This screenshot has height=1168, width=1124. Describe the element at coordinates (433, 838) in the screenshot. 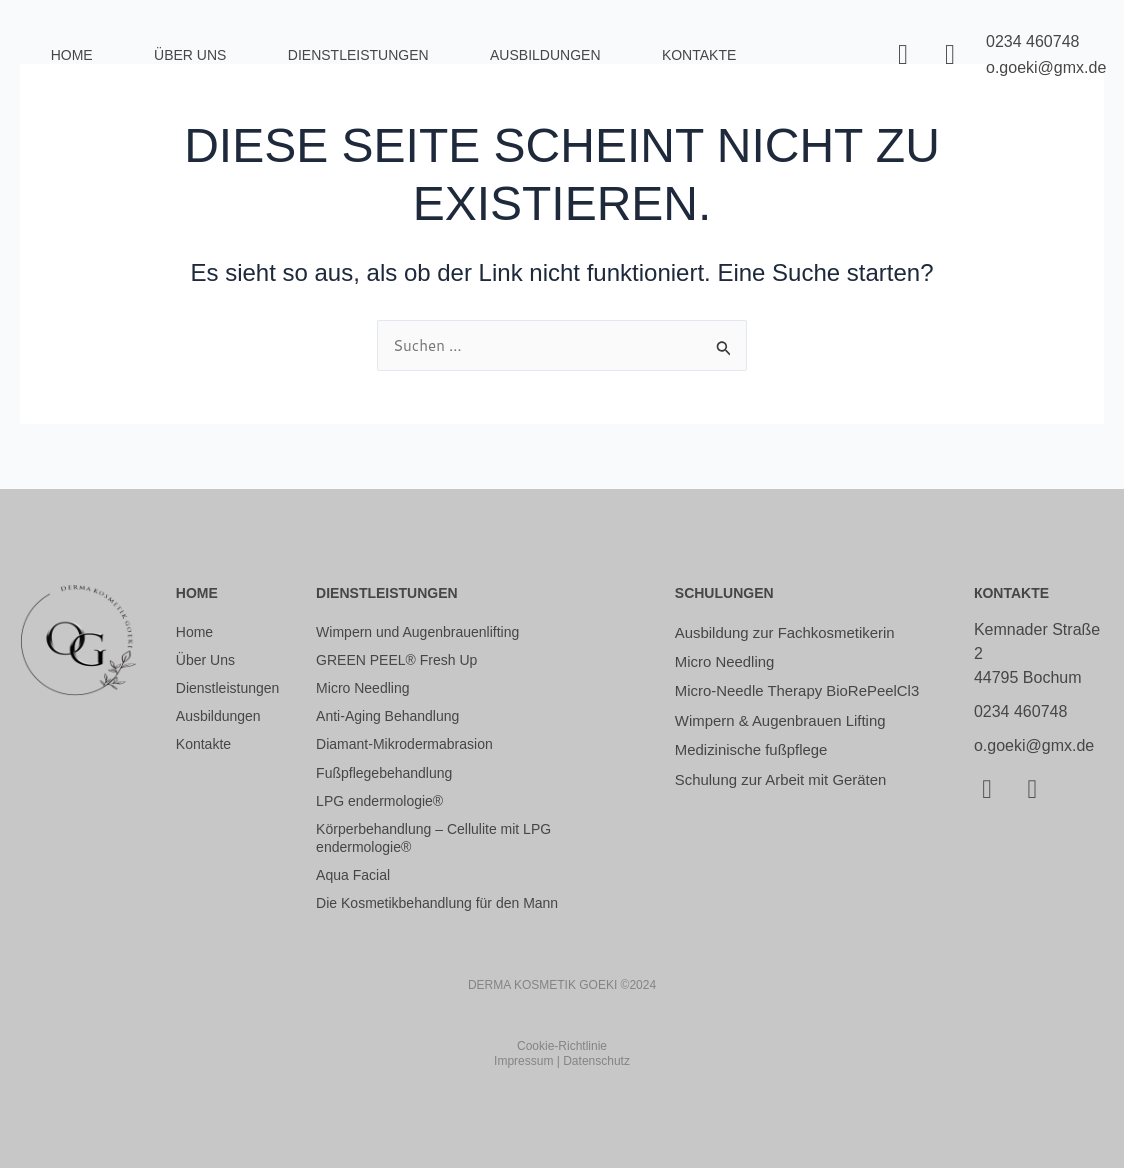

I see `Körperbehandlung – Cellulite mit LPG endermologie®` at that location.